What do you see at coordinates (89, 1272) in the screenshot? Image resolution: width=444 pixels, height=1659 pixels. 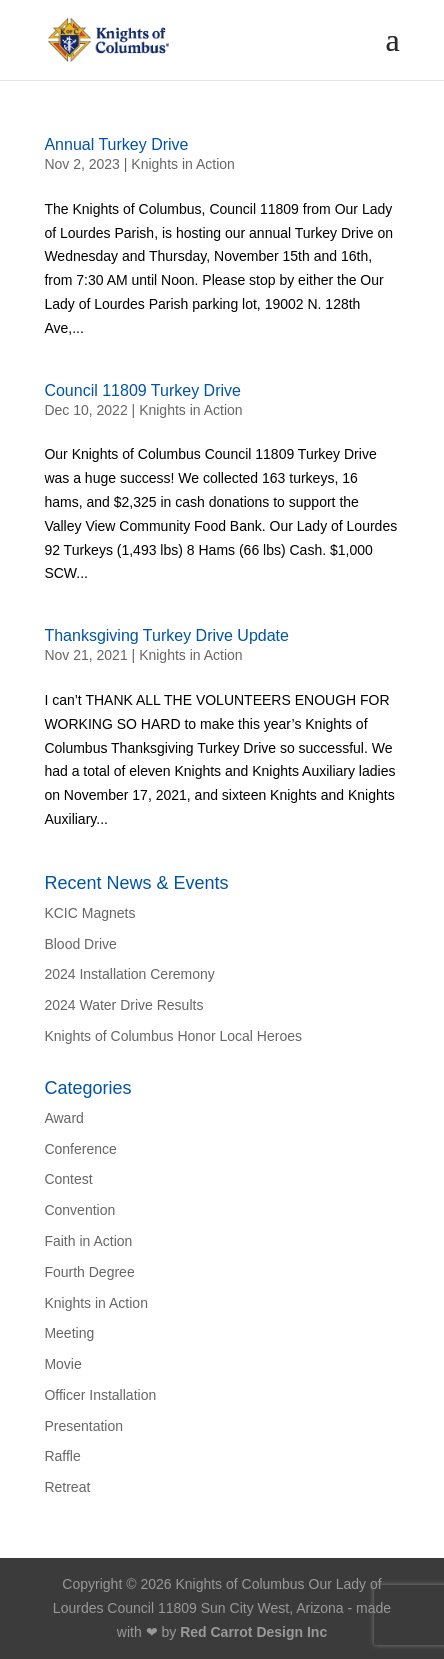 I see `Fourth Degree` at bounding box center [89, 1272].